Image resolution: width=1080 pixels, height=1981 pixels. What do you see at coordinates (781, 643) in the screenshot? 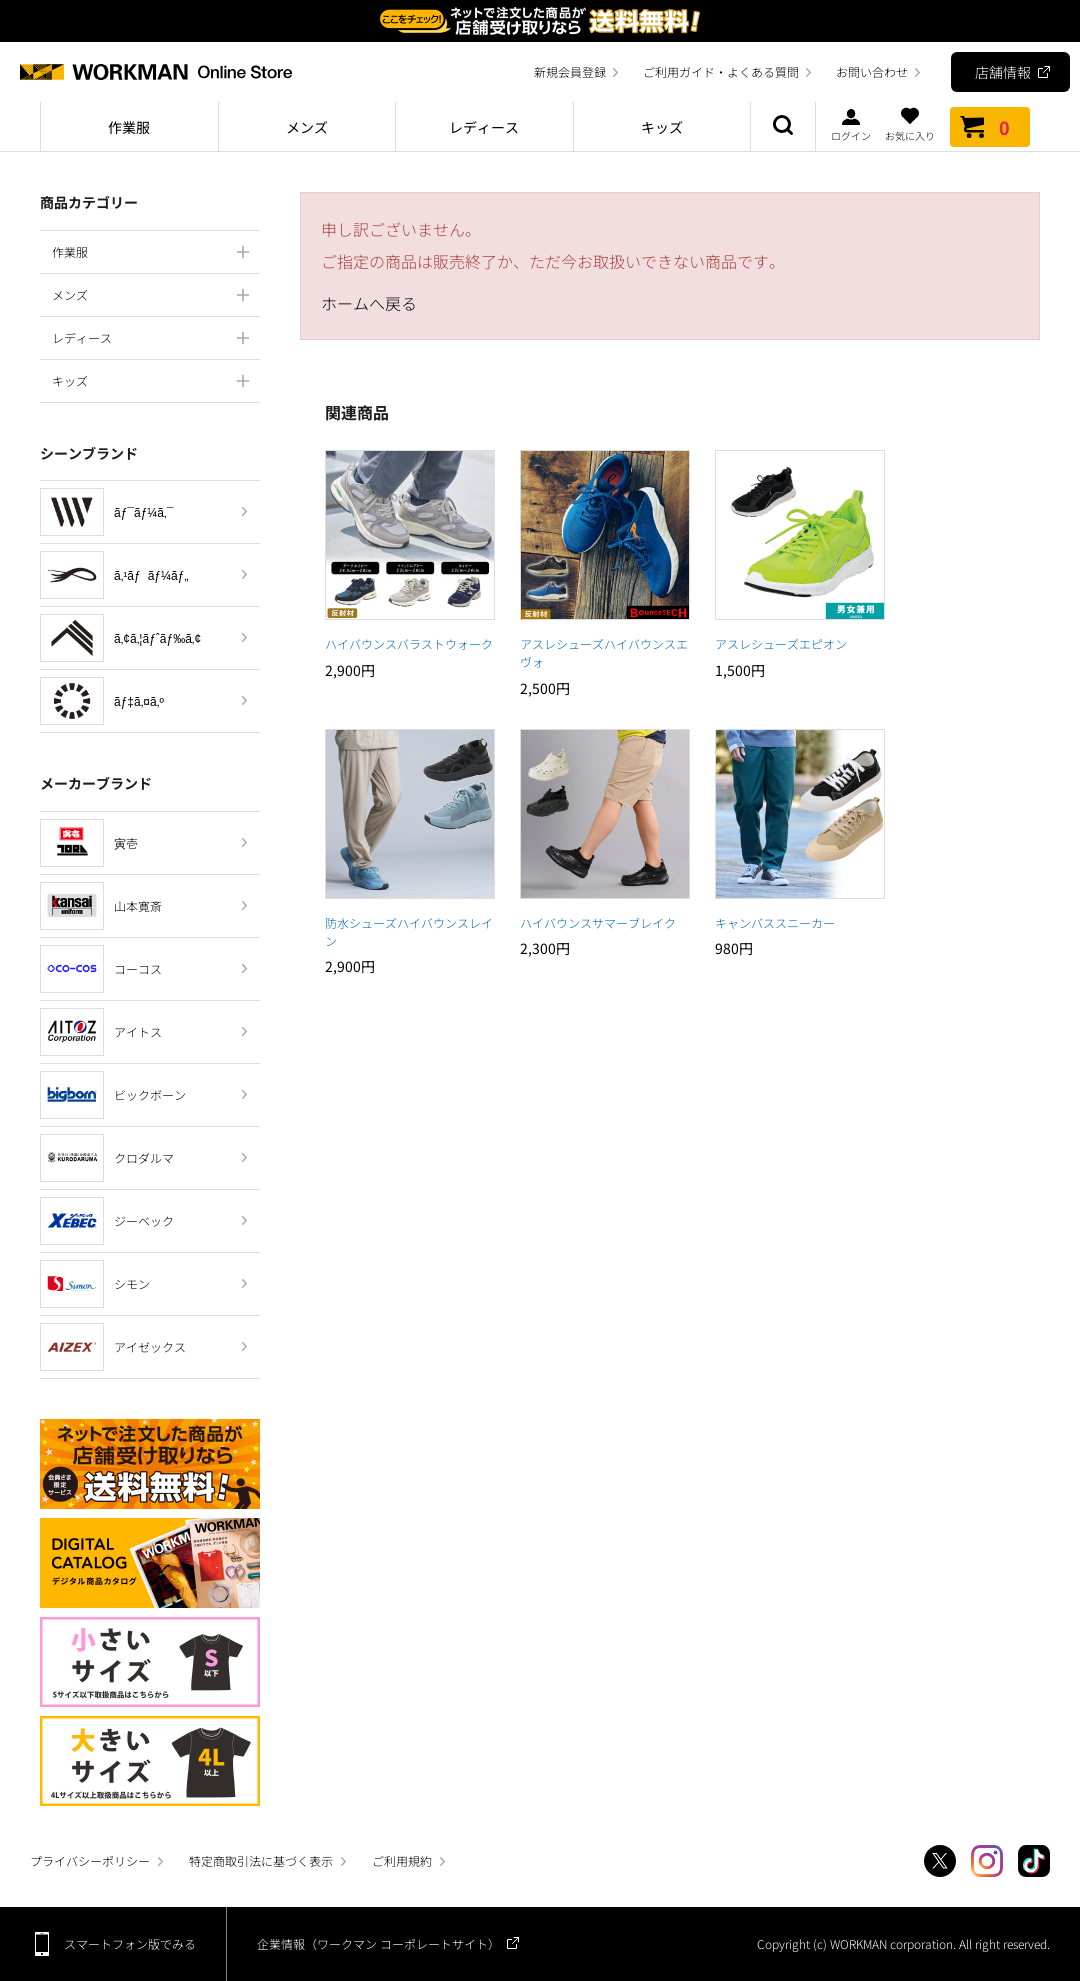
I see `アスレシューズエピオン` at bounding box center [781, 643].